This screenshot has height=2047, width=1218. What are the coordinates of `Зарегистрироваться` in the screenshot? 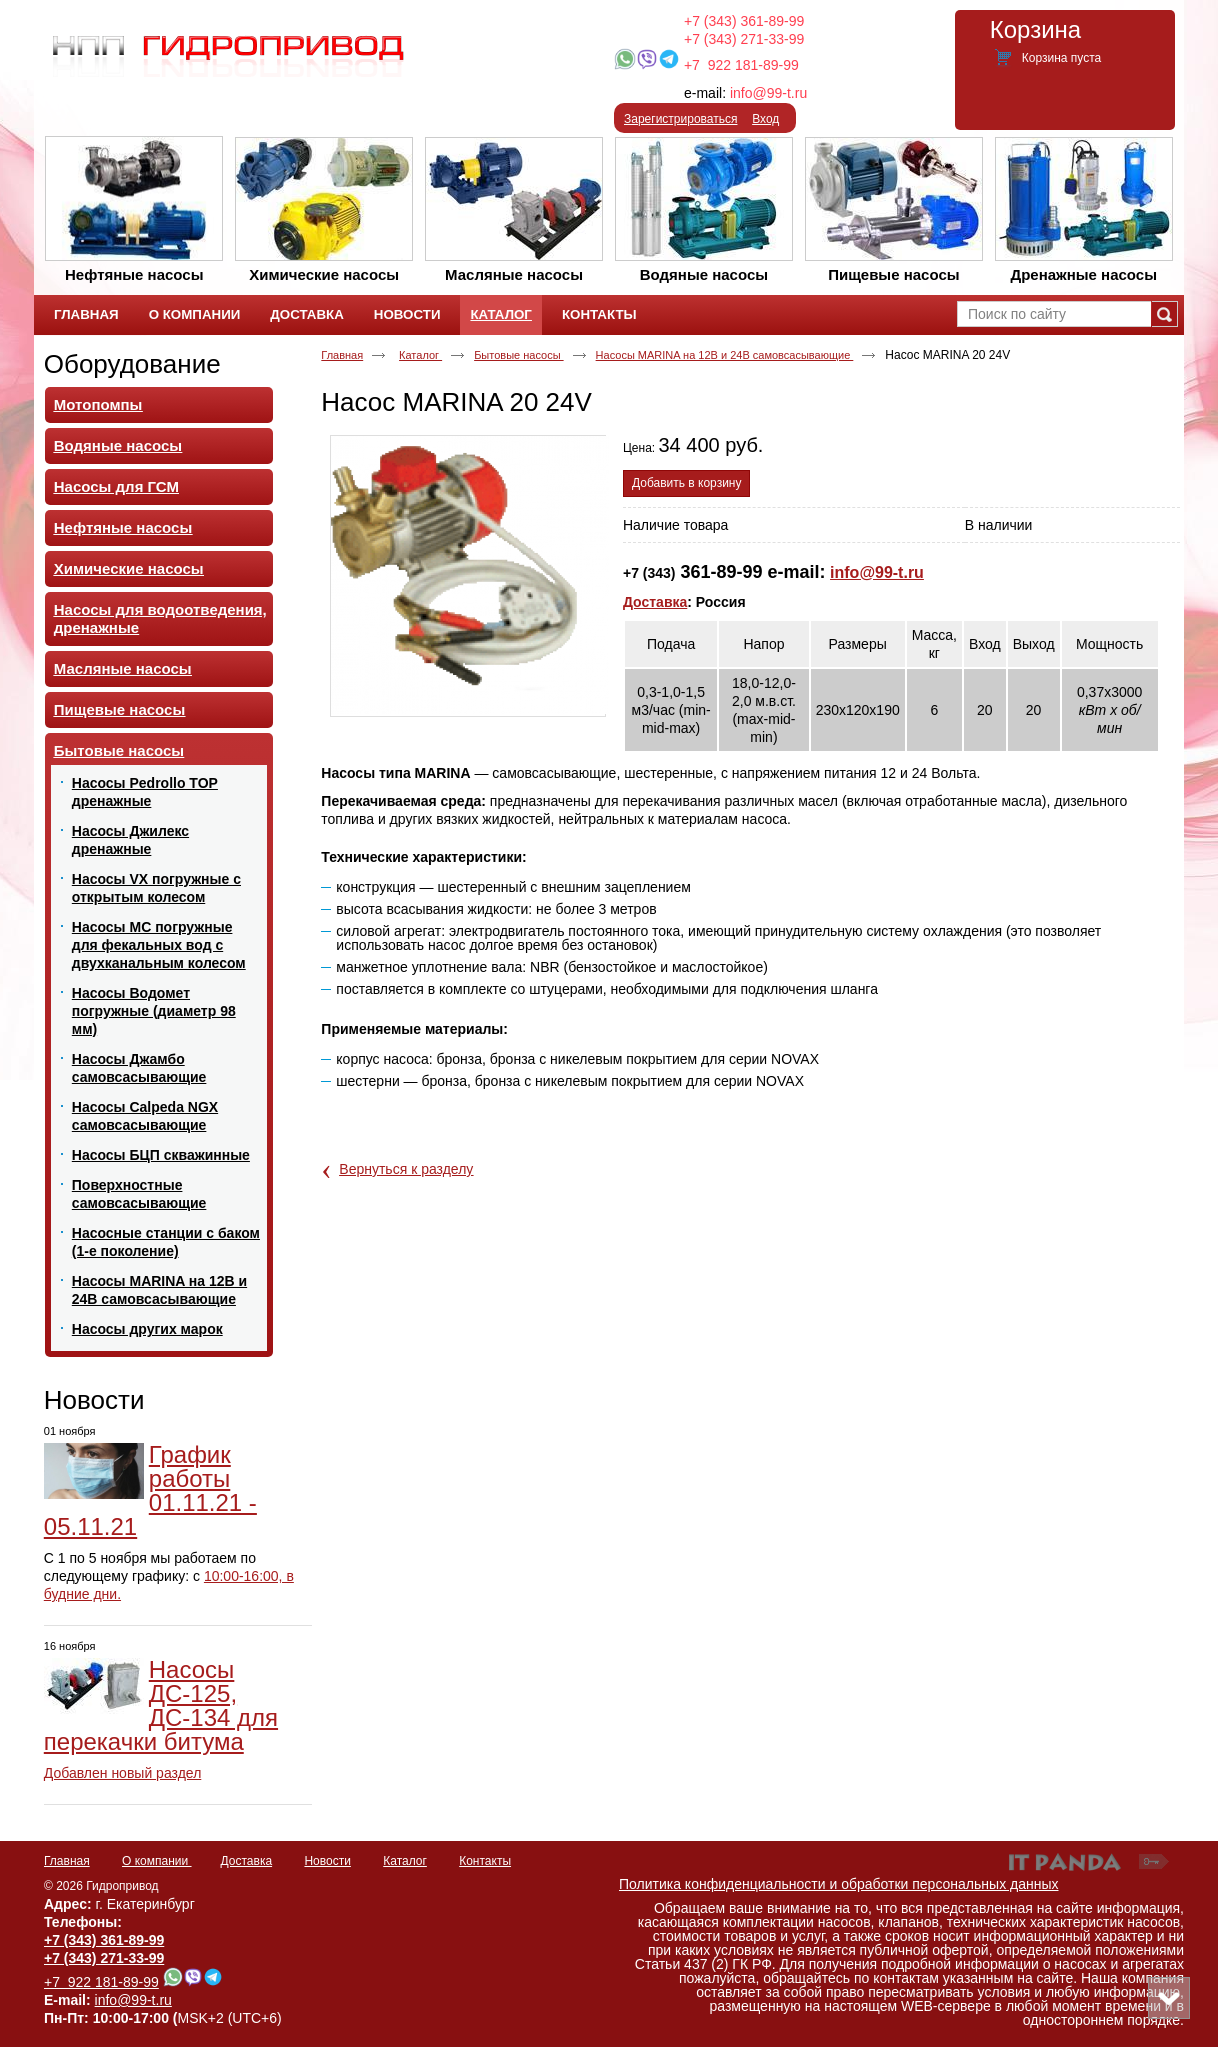 It's located at (680, 119).